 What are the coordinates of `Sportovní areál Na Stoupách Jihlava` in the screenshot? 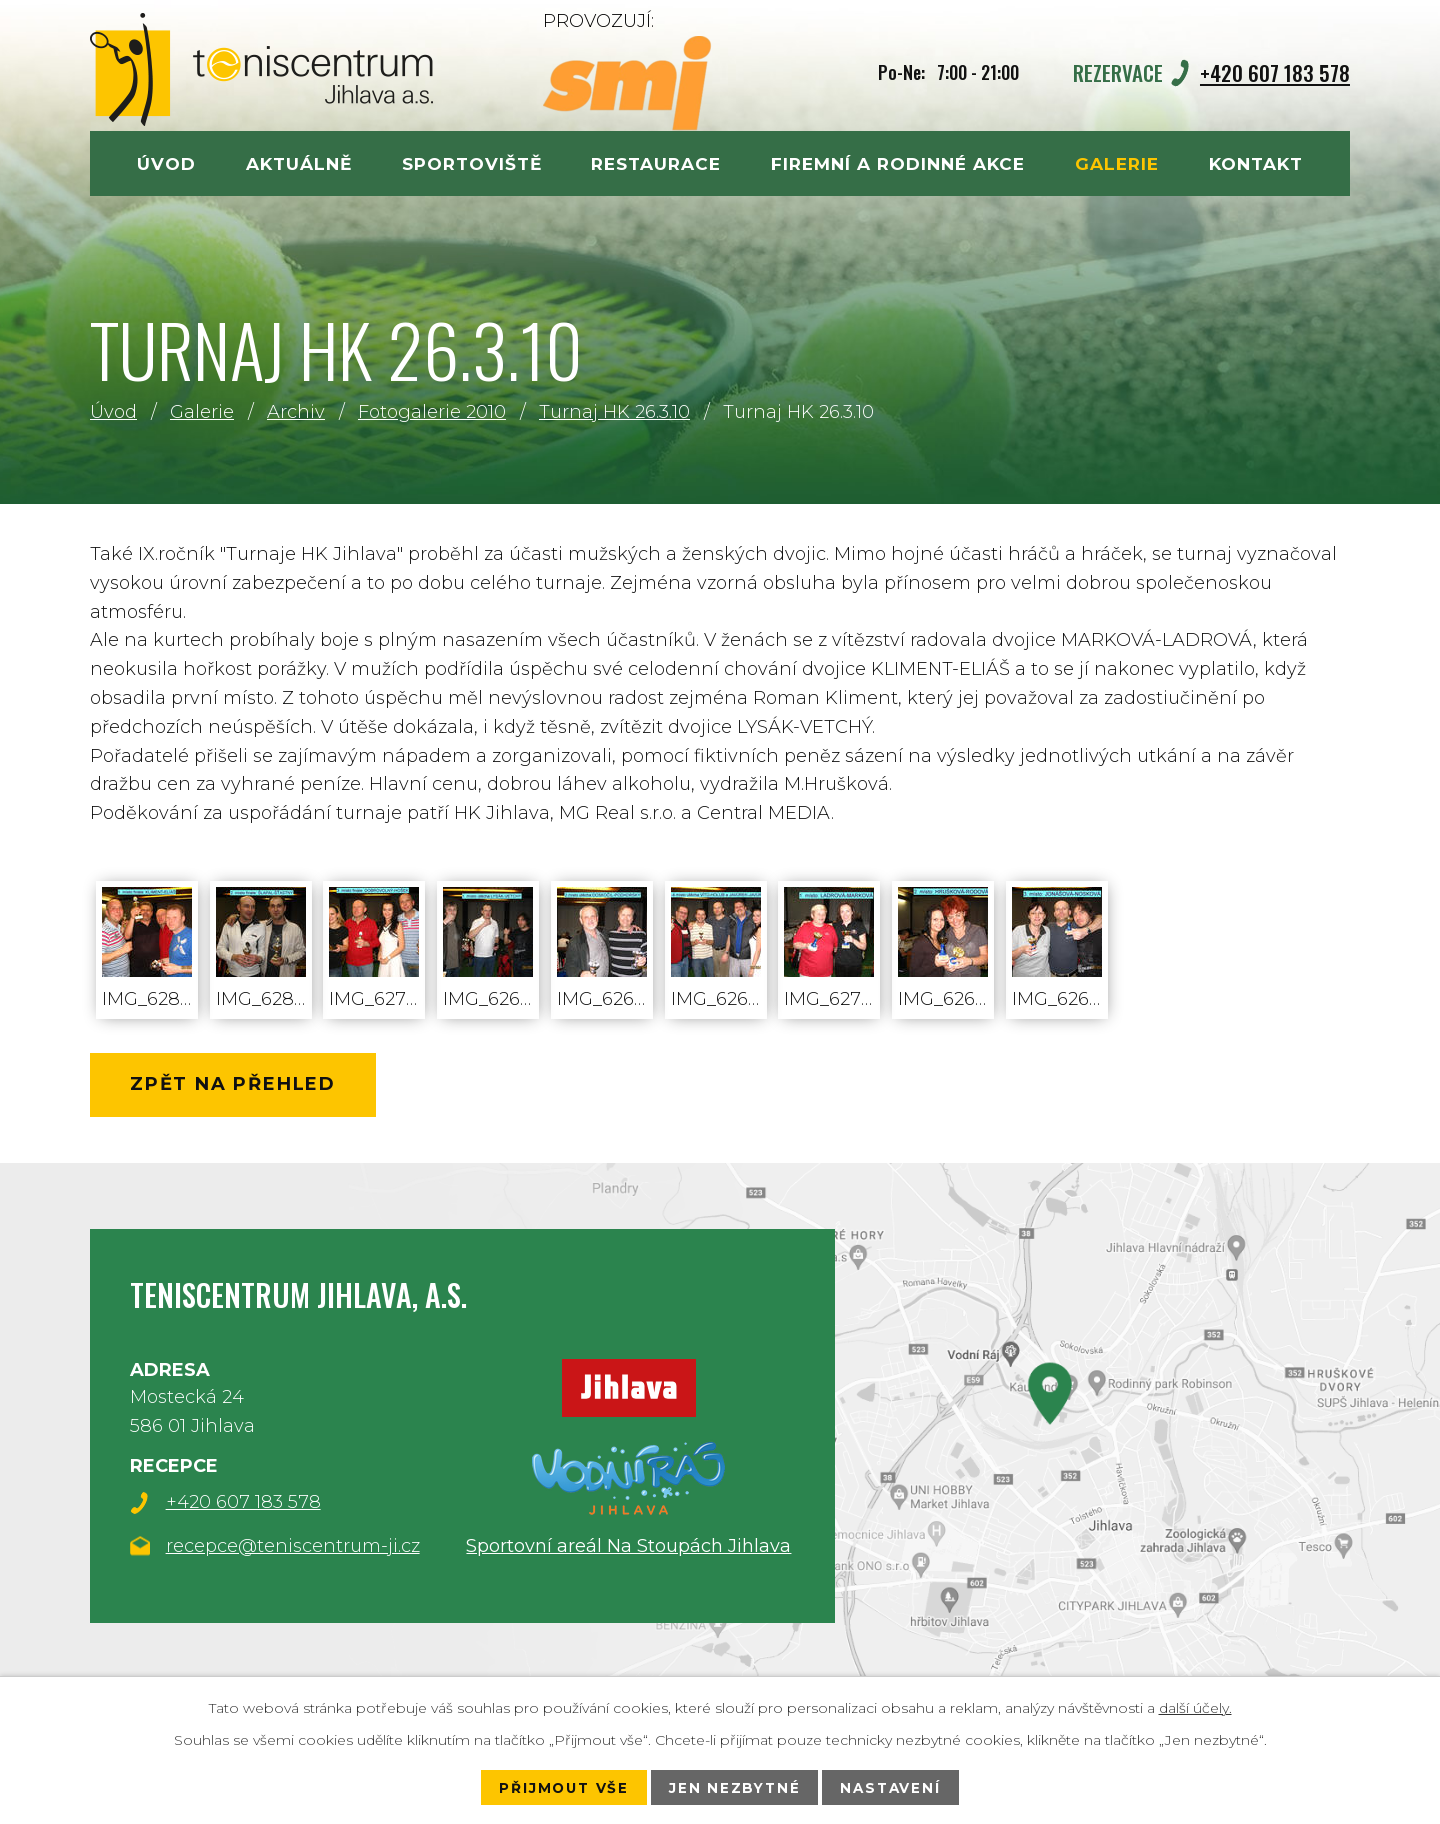 It's located at (628, 1549).